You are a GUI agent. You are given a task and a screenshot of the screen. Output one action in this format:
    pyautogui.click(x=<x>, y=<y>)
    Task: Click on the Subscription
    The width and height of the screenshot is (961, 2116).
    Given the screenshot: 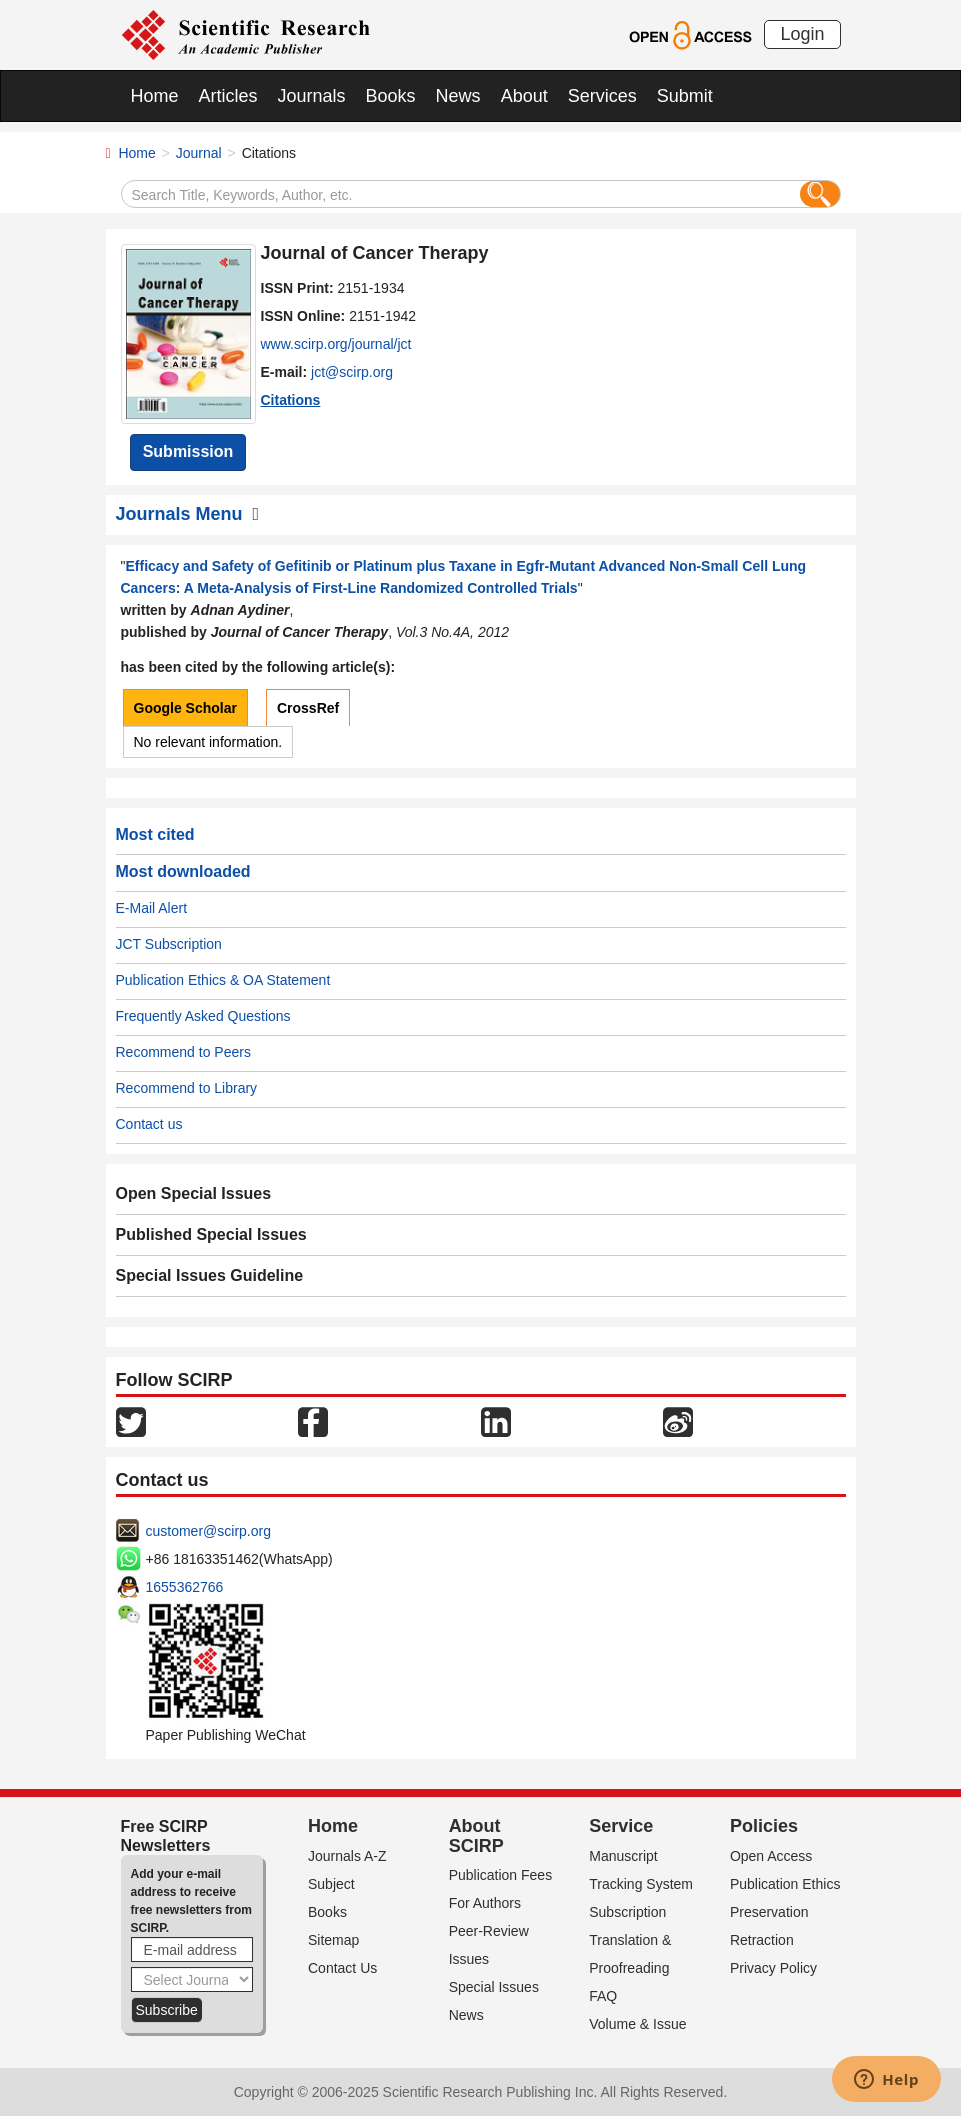 What is the action you would take?
    pyautogui.click(x=627, y=1912)
    